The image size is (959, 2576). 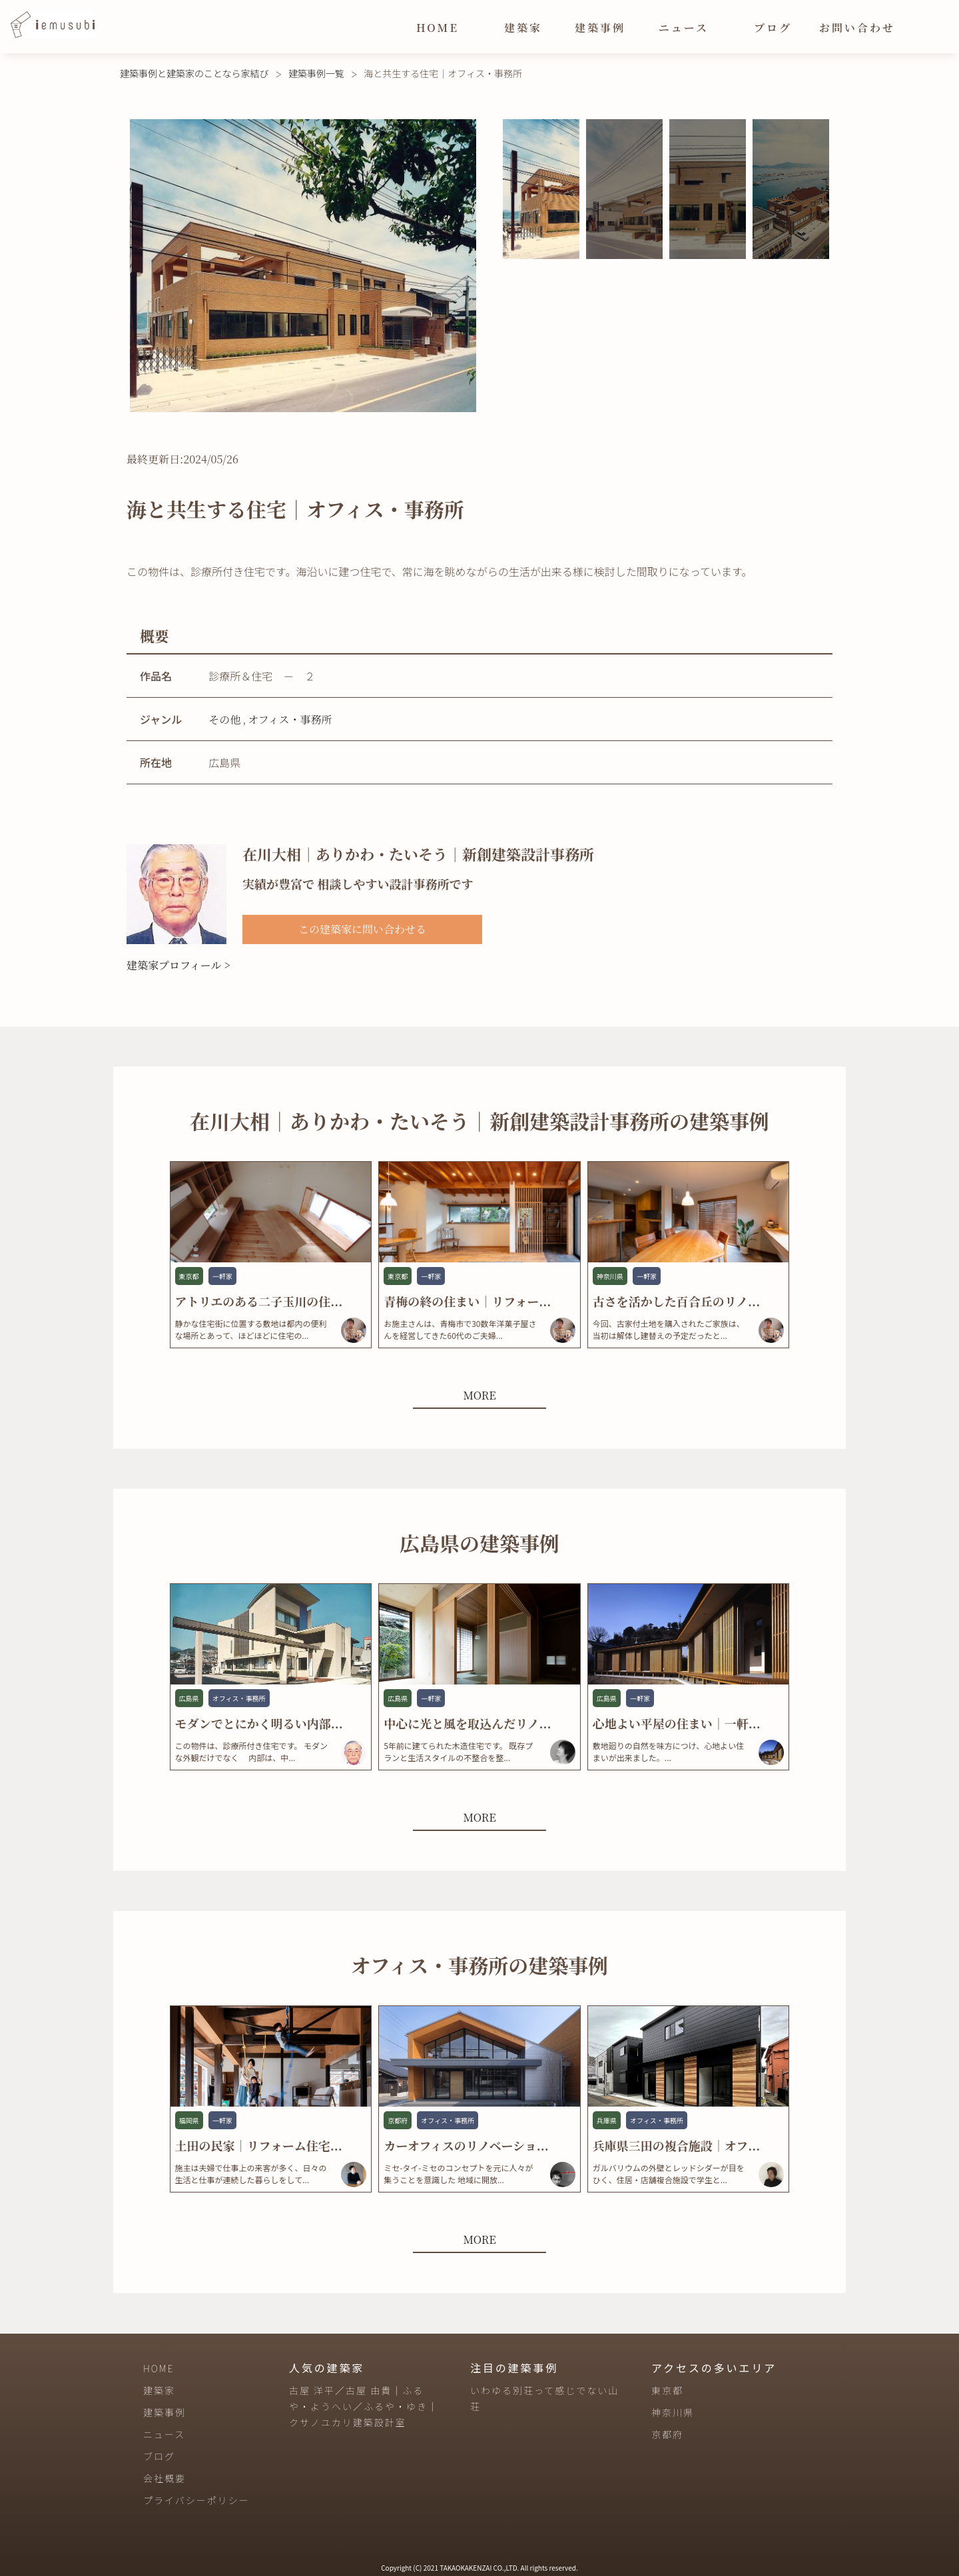 What do you see at coordinates (523, 27) in the screenshot?
I see `建築家` at bounding box center [523, 27].